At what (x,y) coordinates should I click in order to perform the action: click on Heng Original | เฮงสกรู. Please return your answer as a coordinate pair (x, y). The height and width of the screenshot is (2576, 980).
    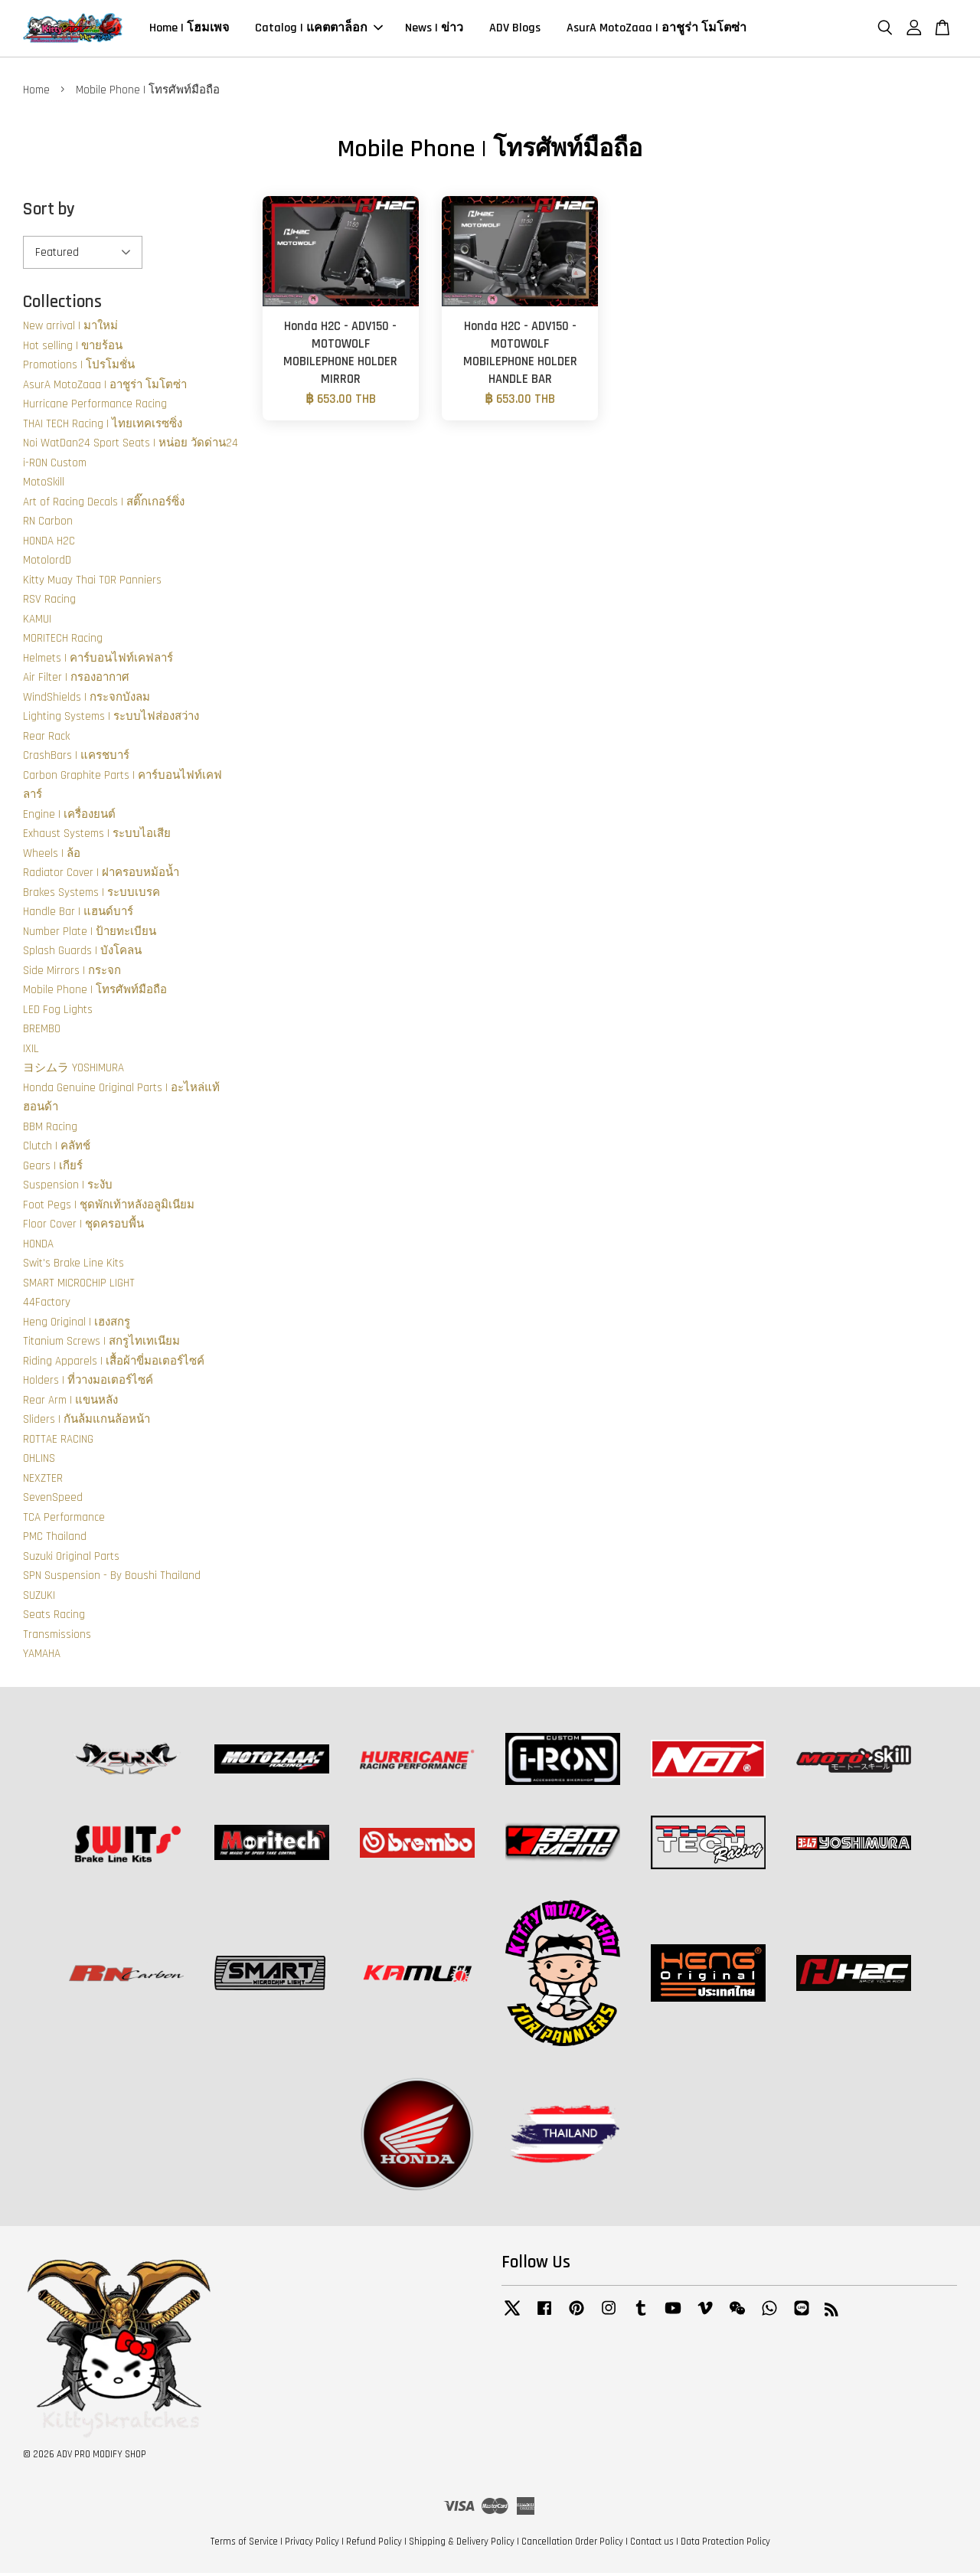
    Looking at the image, I should click on (76, 1324).